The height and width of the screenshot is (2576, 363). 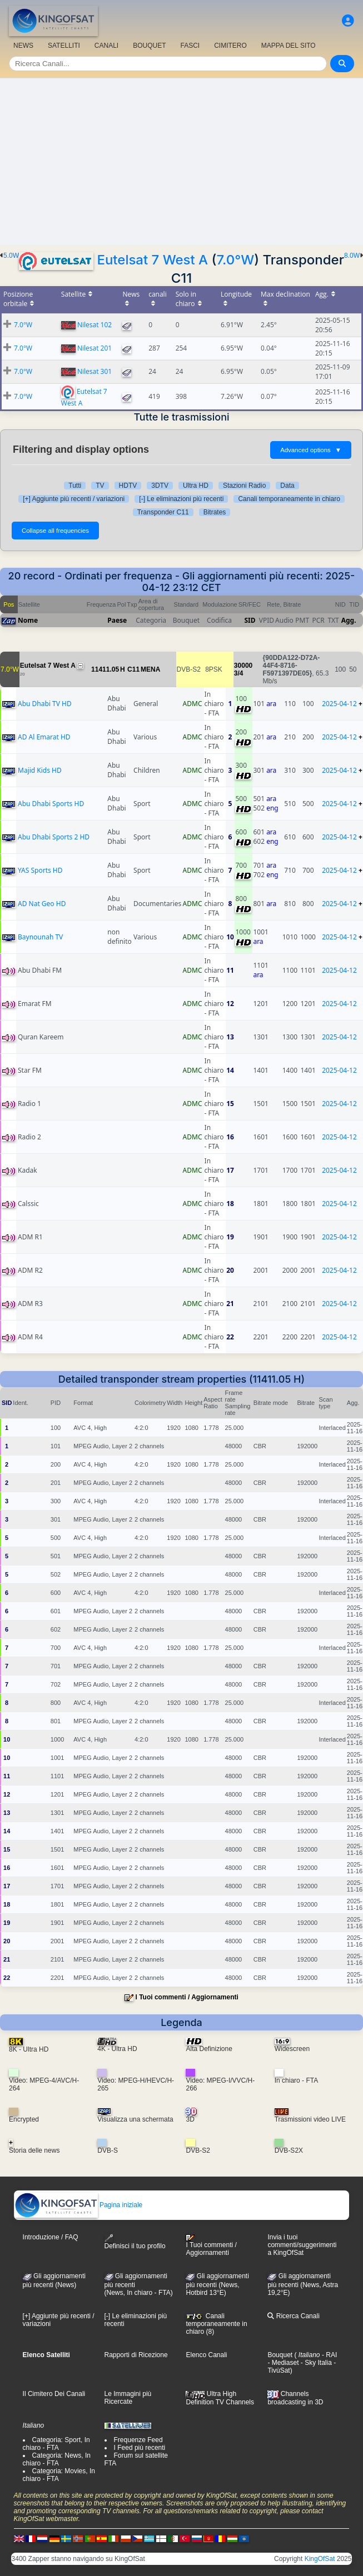 What do you see at coordinates (288, 45) in the screenshot?
I see `MAPPA DEL SITO` at bounding box center [288, 45].